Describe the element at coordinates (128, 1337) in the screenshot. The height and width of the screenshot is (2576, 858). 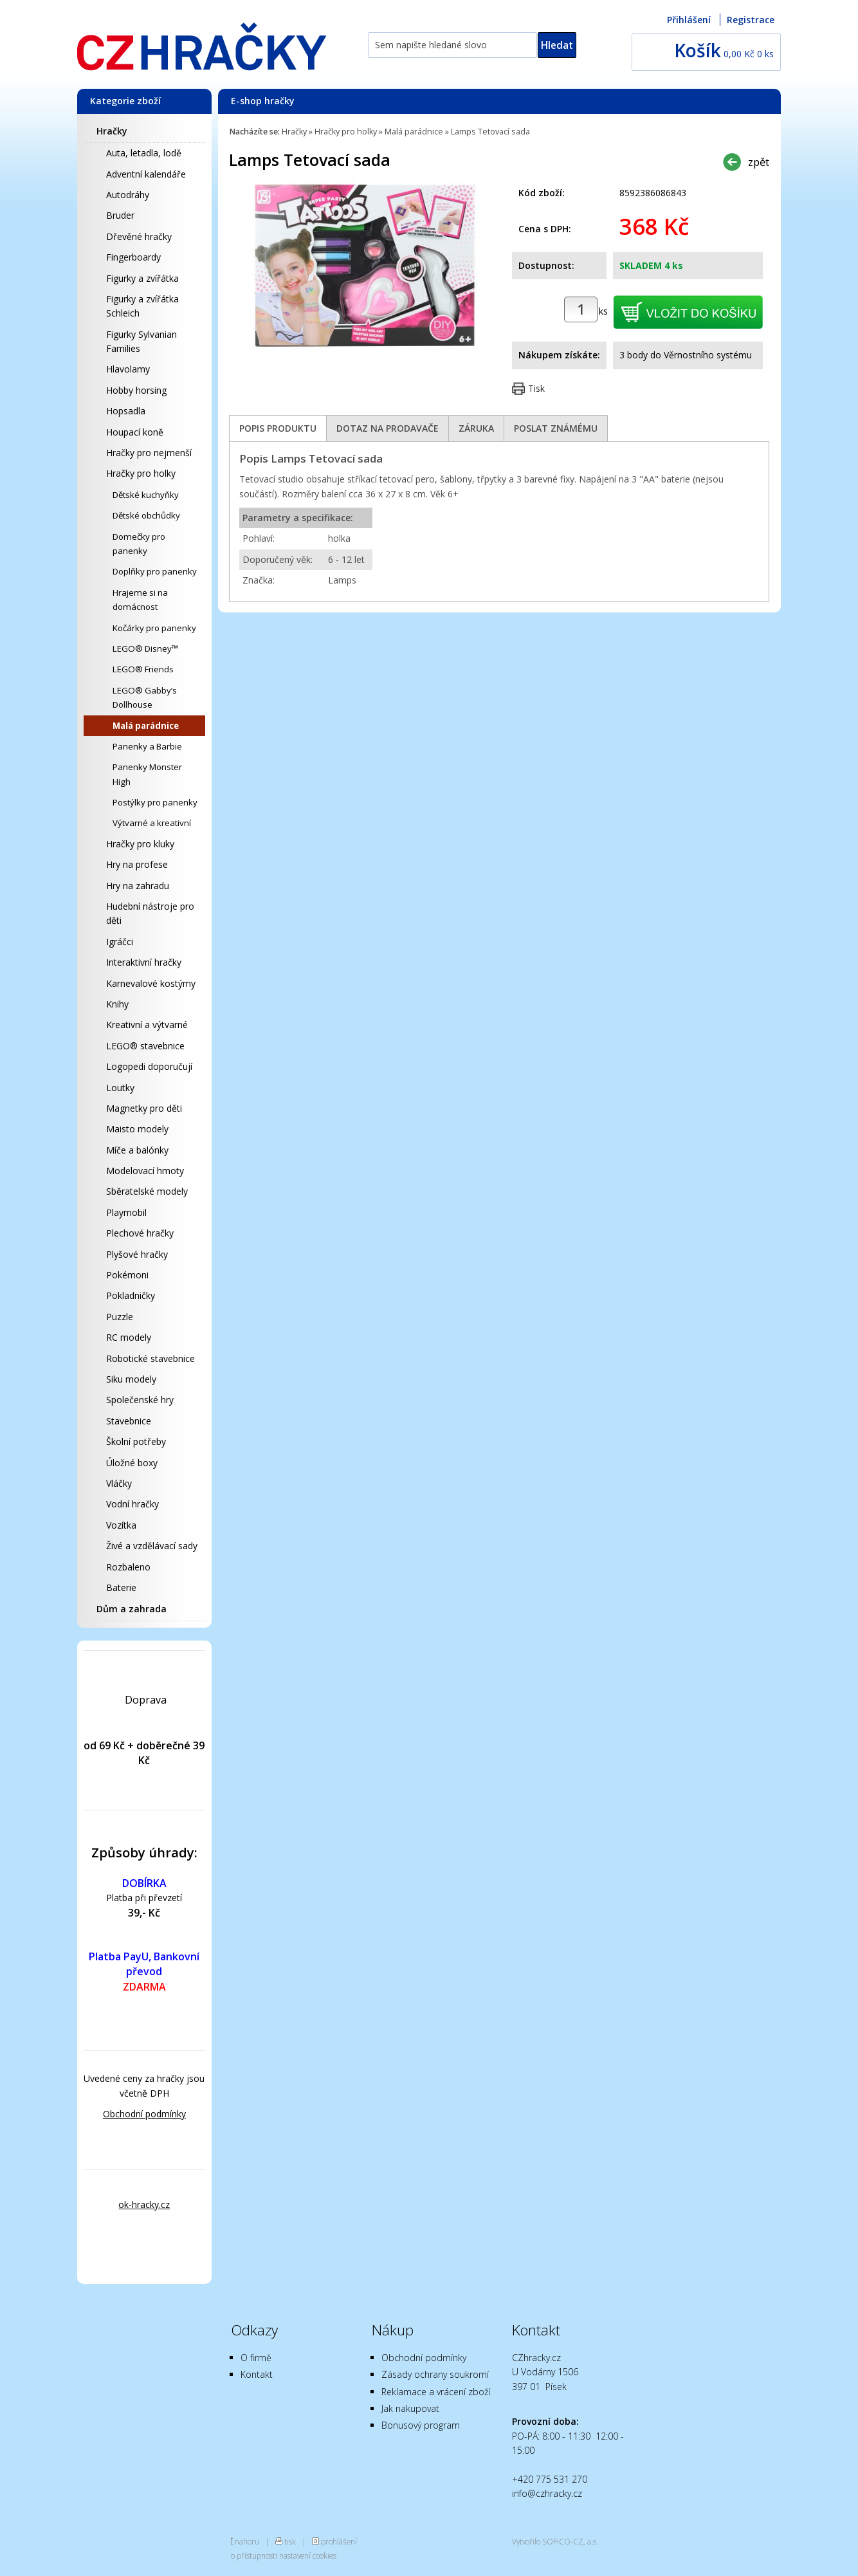
I see `RC modely` at that location.